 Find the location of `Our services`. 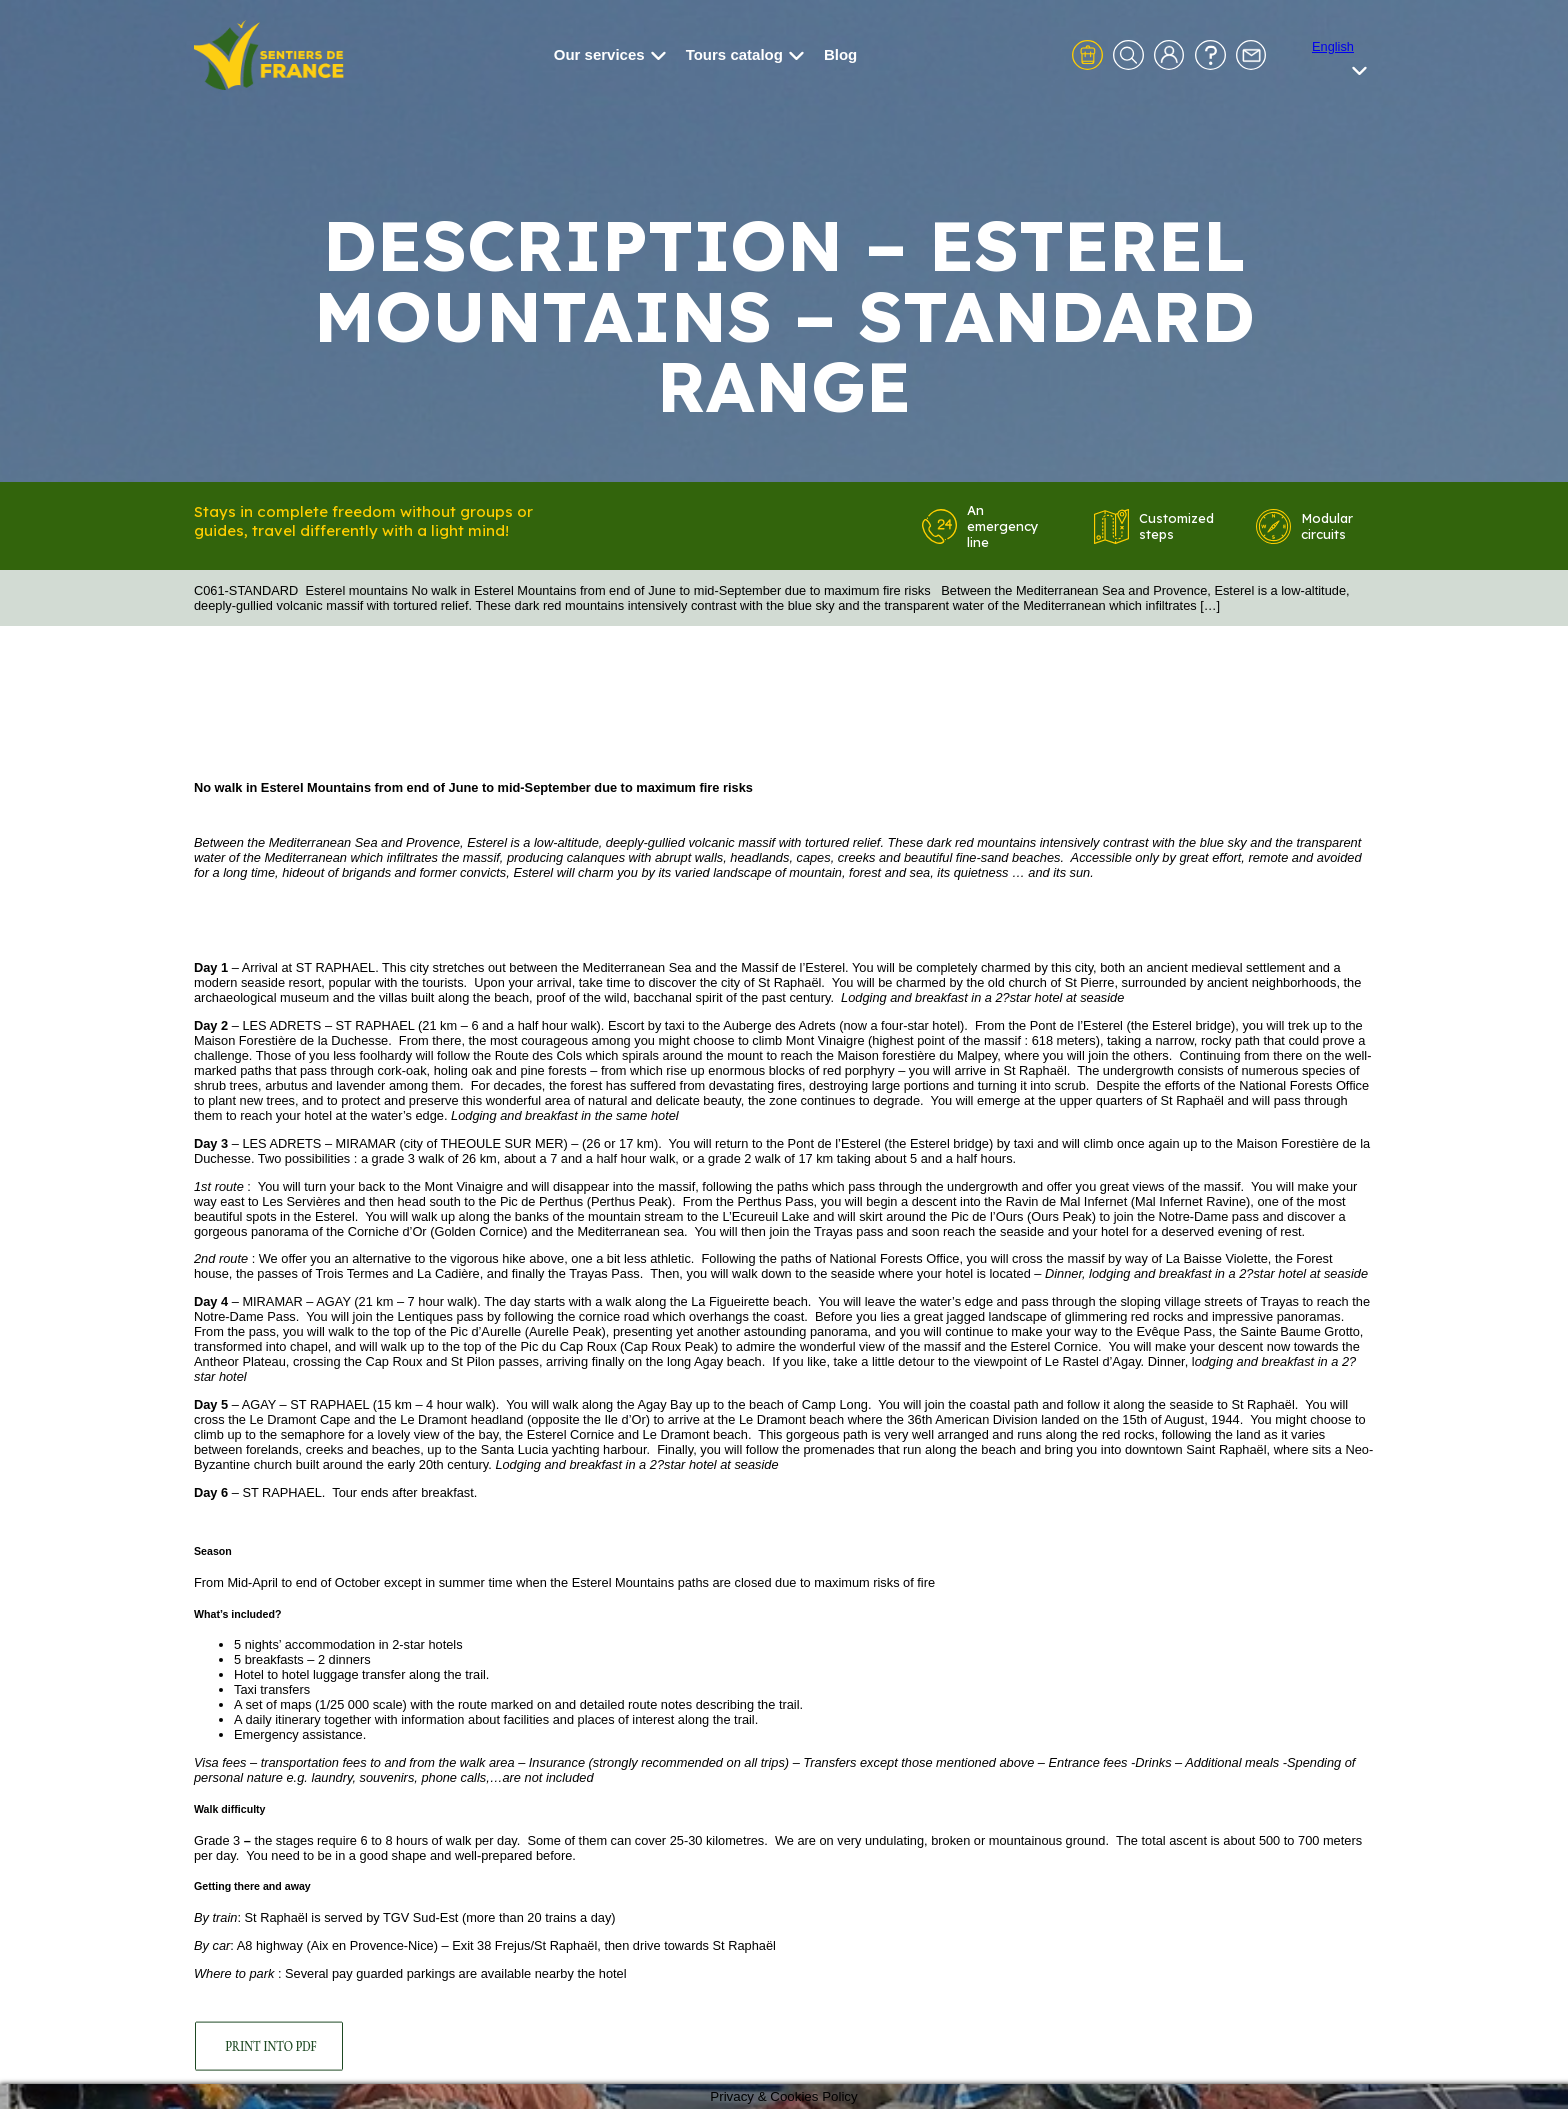

Our services is located at coordinates (610, 54).